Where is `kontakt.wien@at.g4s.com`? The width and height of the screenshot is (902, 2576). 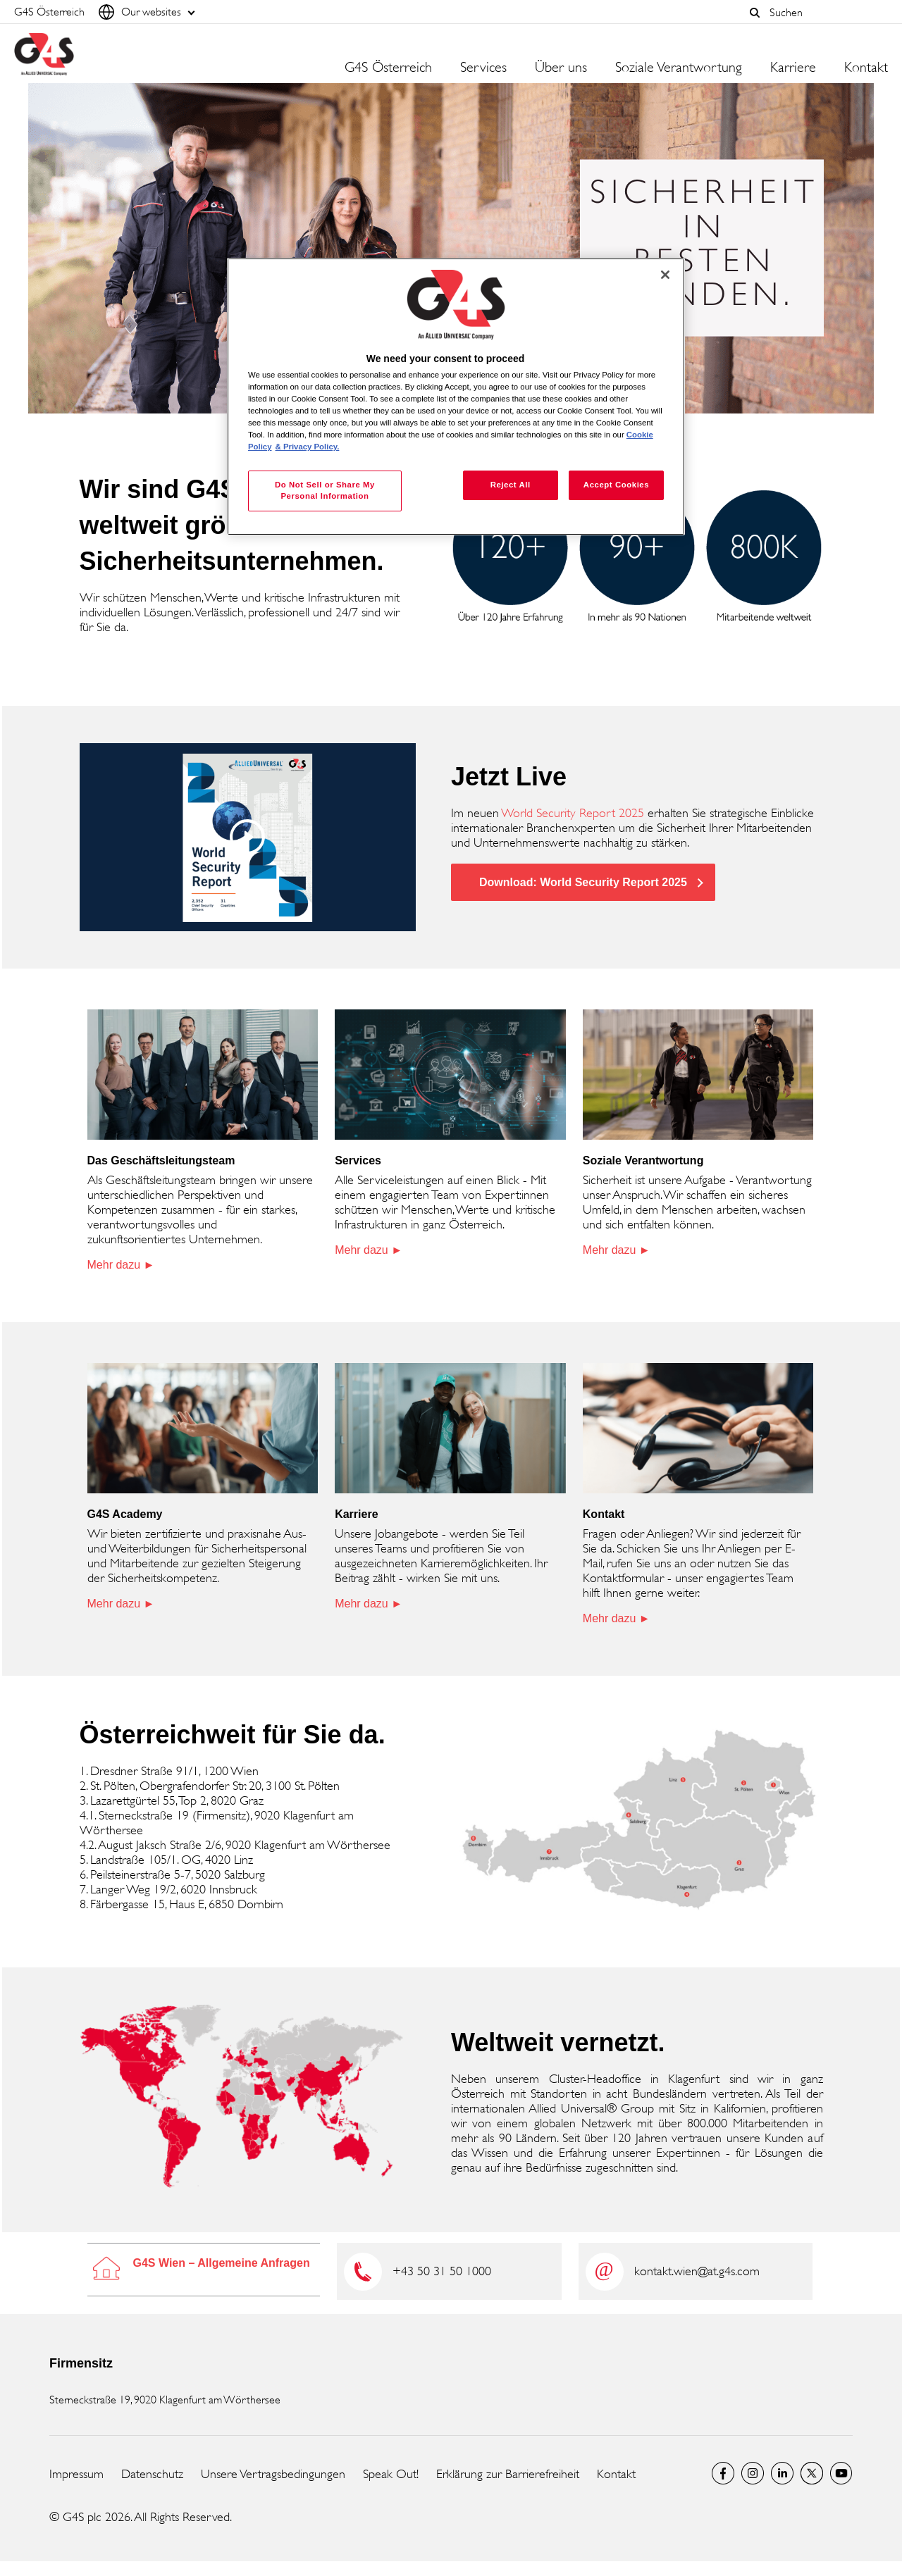 kontakt.wien@at.g4s.com is located at coordinates (697, 2271).